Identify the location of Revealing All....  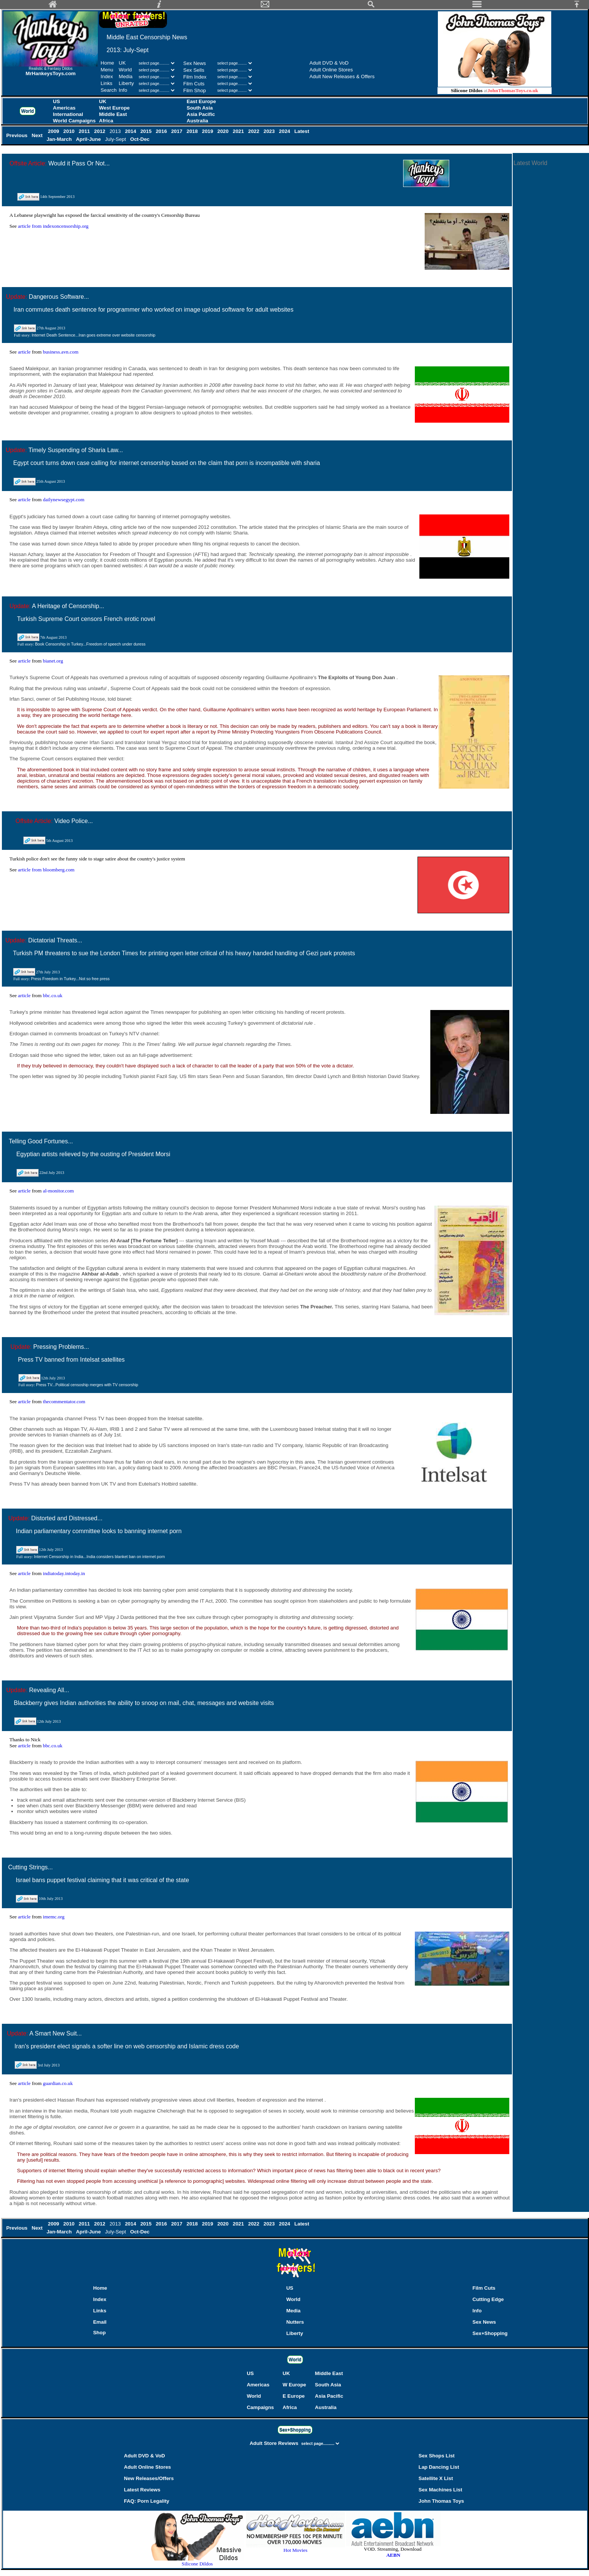
(49, 1690).